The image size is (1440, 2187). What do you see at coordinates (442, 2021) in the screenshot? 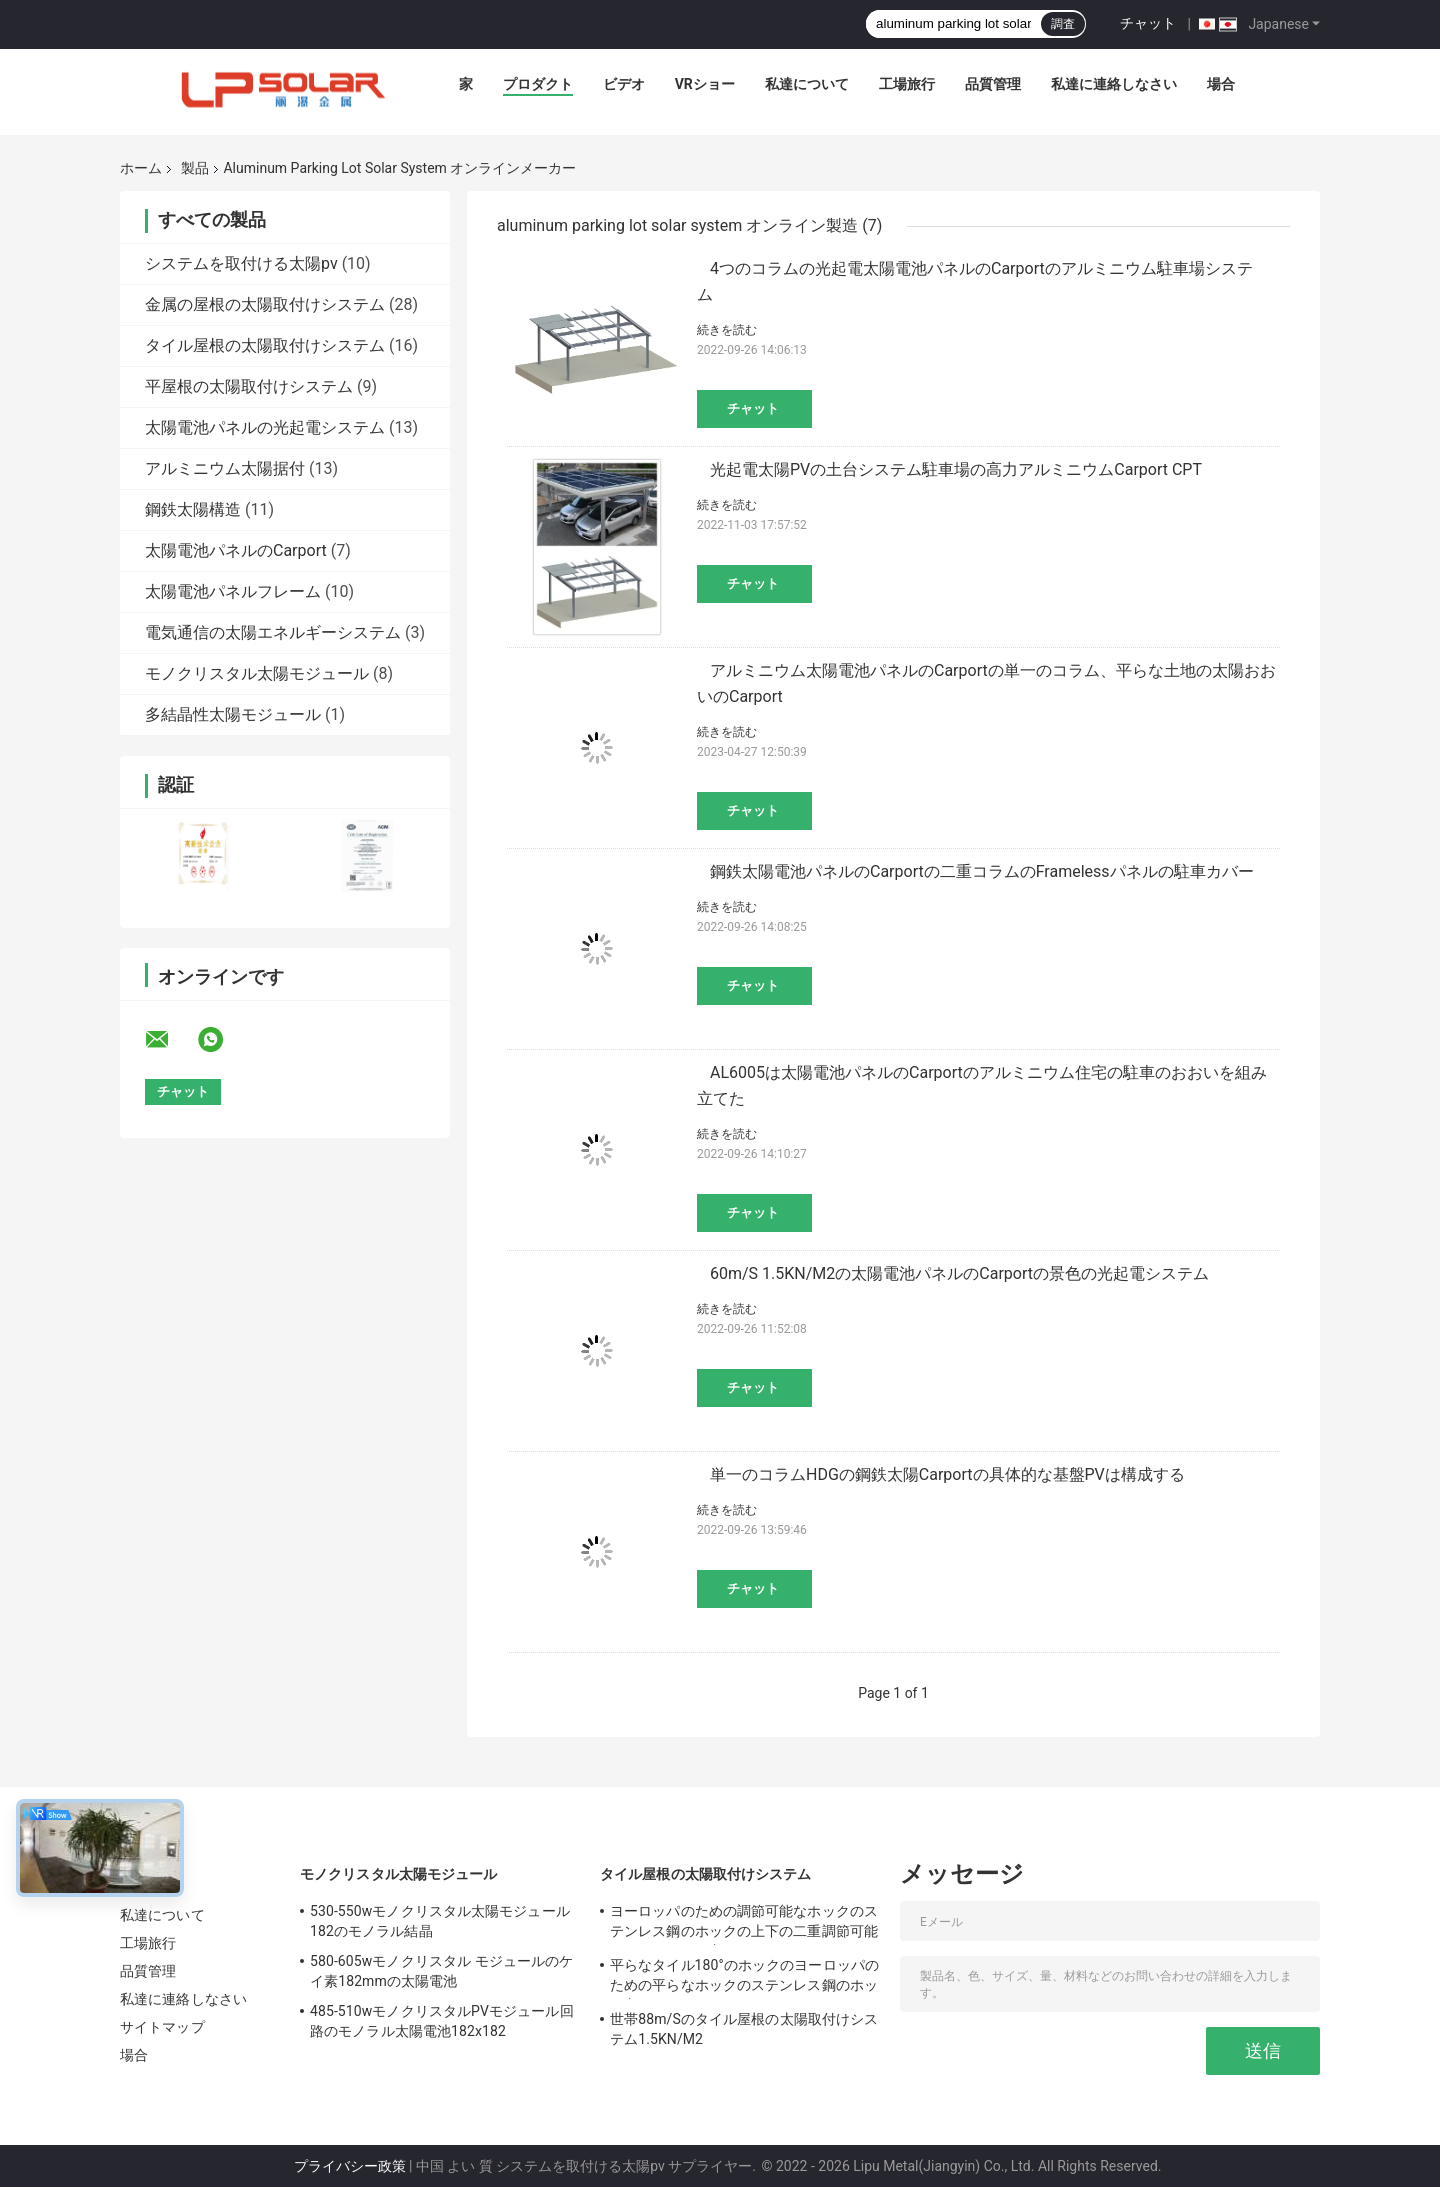
I see `485-510wモノクリスタルPVモジュール回路のモノラル太陽電池182x182` at bounding box center [442, 2021].